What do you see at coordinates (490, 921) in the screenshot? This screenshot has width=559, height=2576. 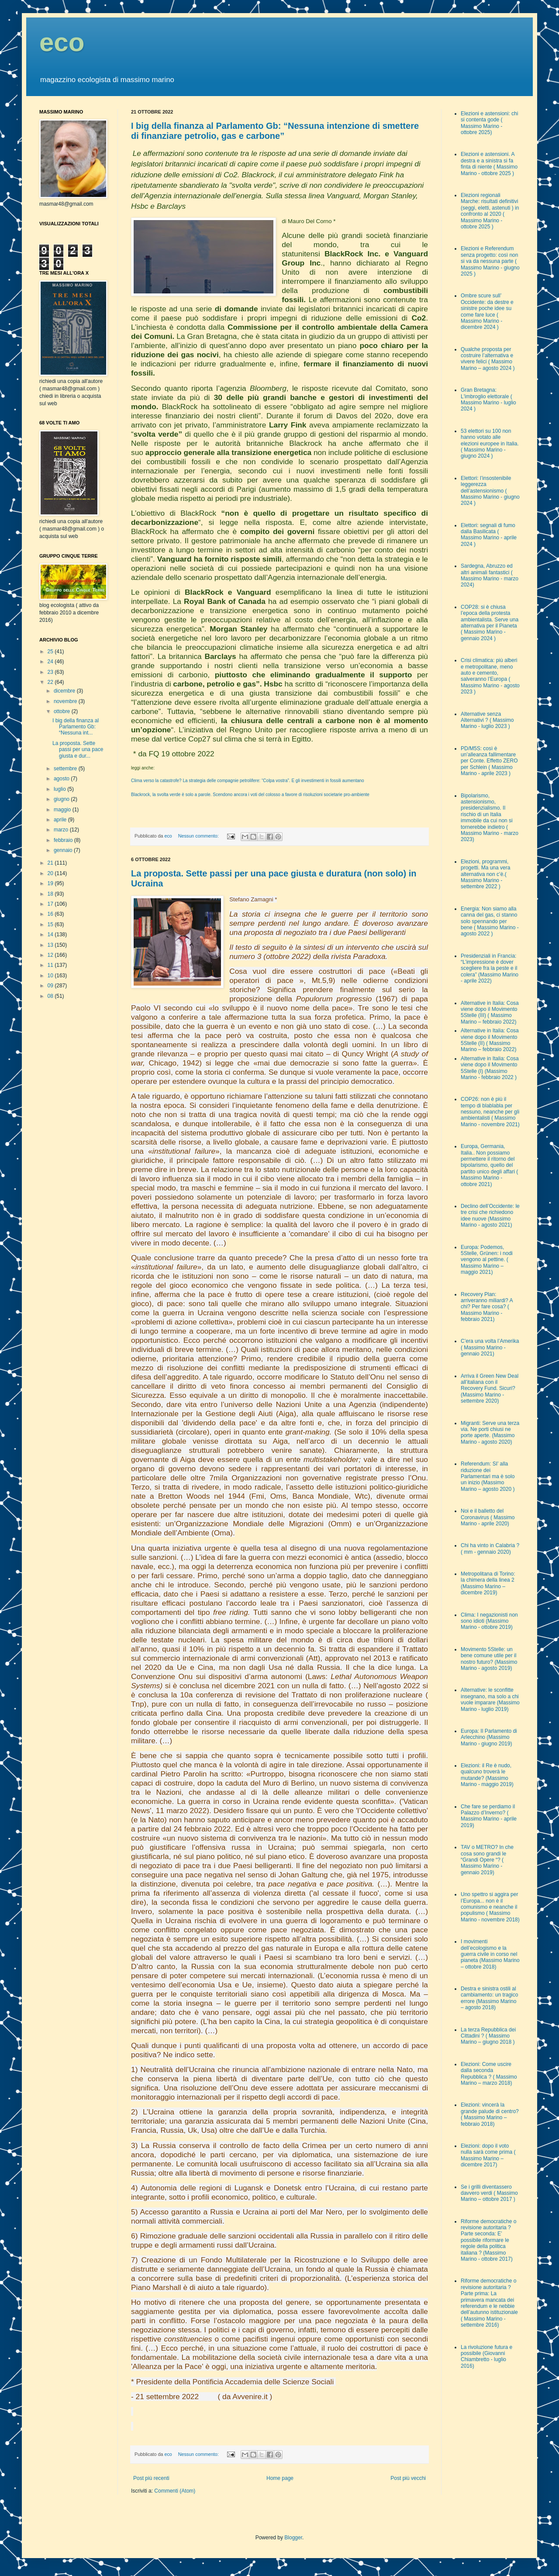 I see `Energia: Non siamo alla canna del gas, ci stanno solo spennando per bene ( Massimo Marino - agosto 2022 )` at bounding box center [490, 921].